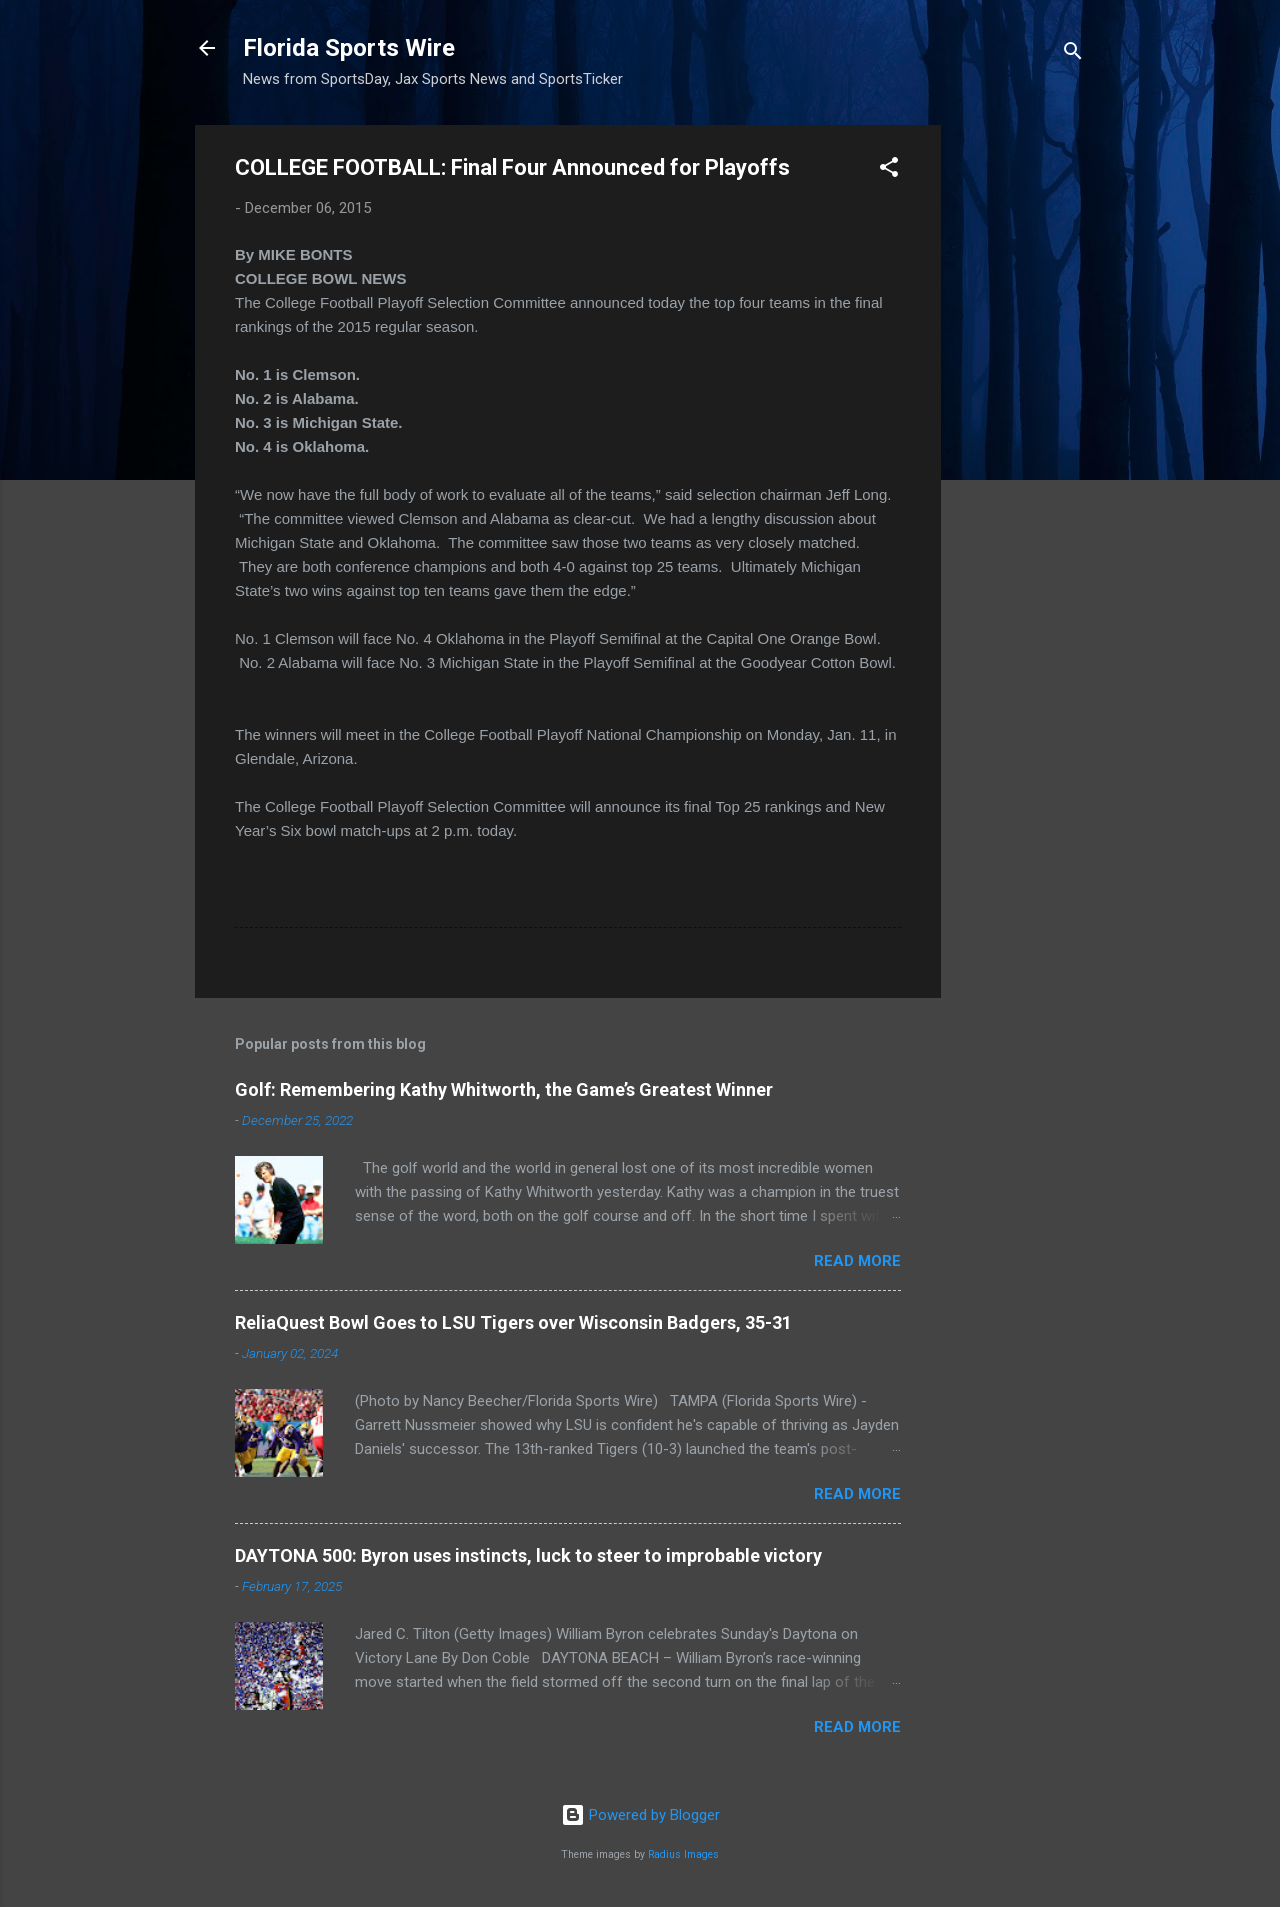  What do you see at coordinates (683, 1854) in the screenshot?
I see `Radius Images` at bounding box center [683, 1854].